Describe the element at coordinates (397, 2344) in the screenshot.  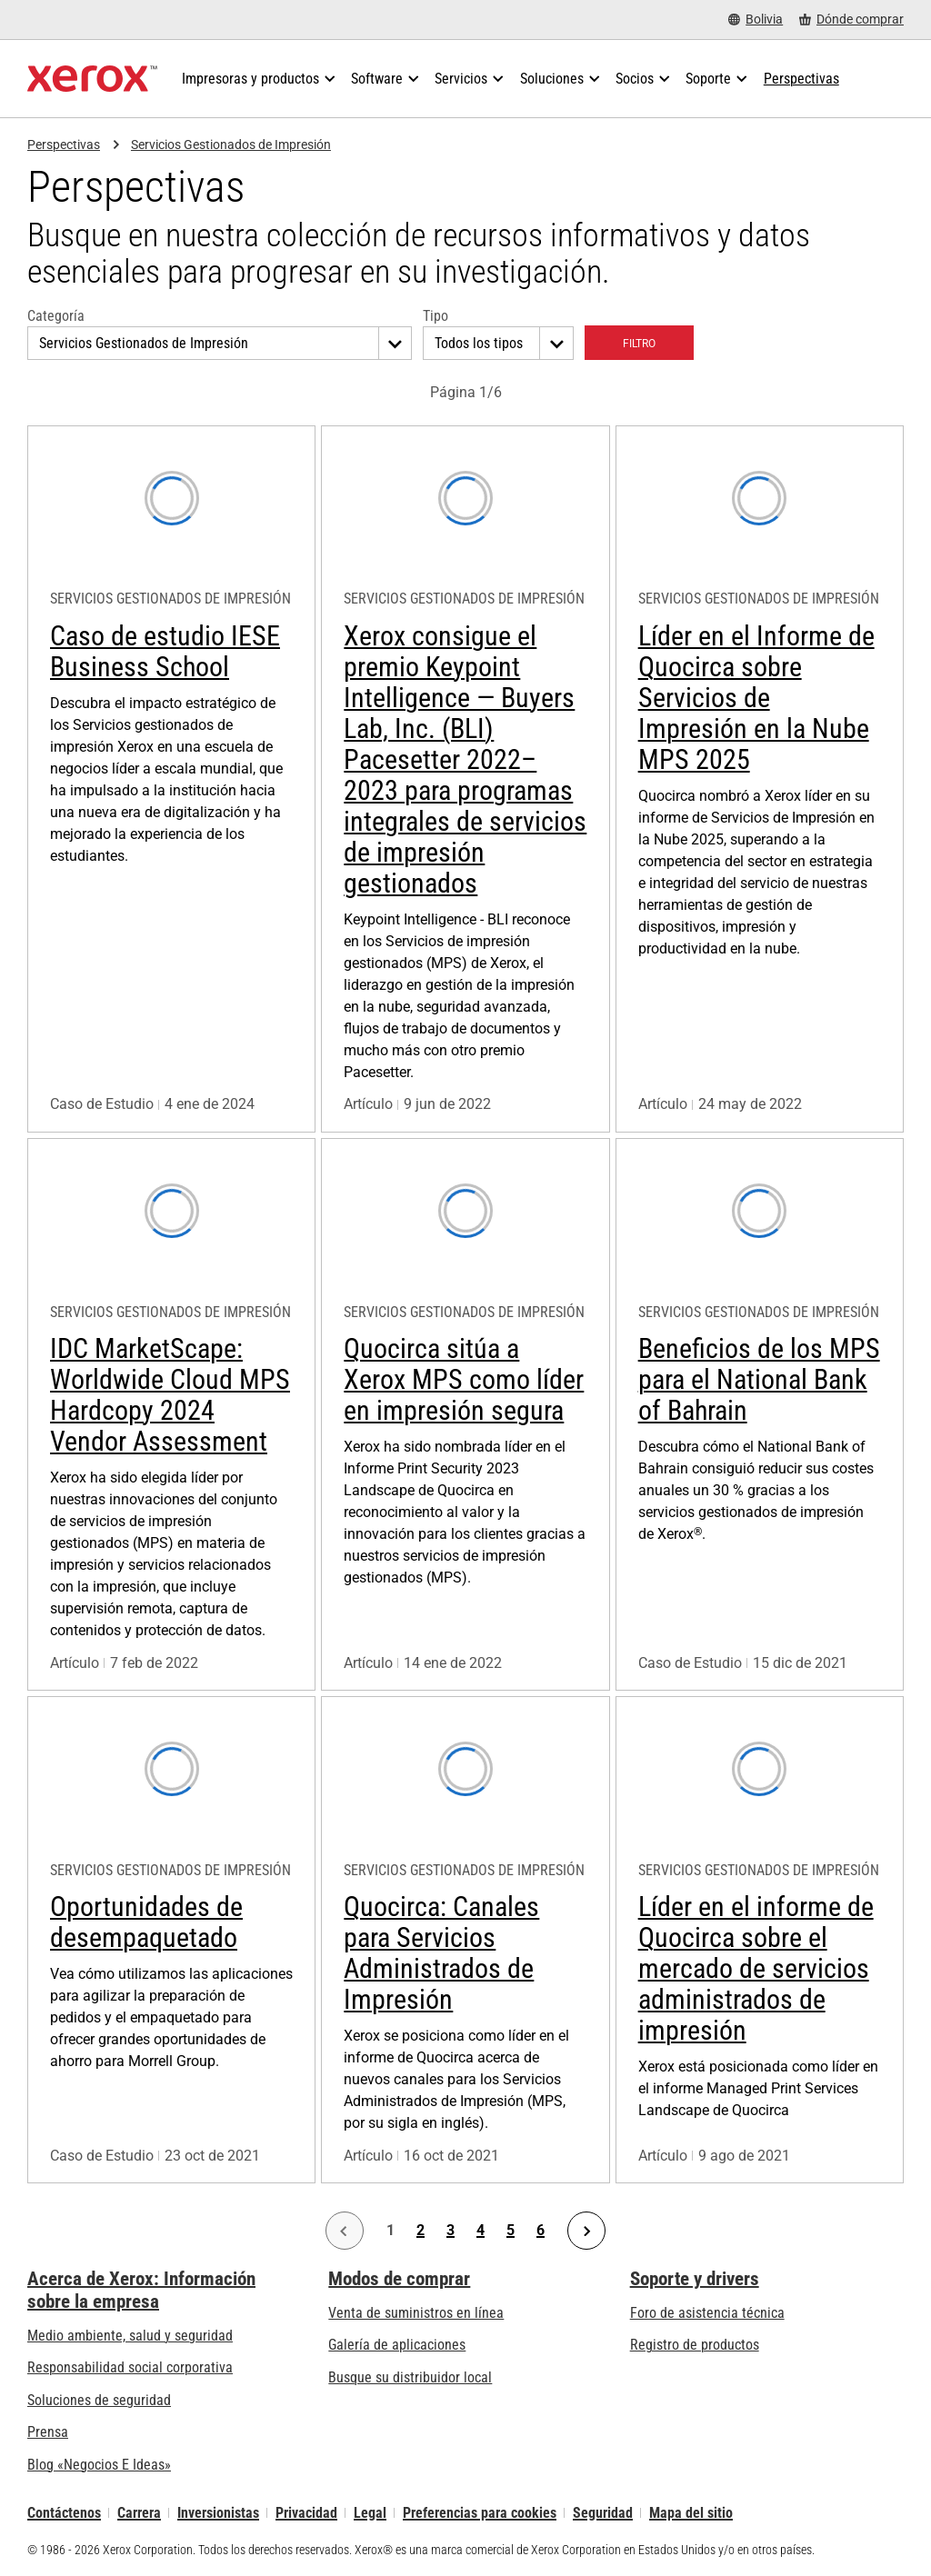
I see `Galería de aplicaciones [Galería de aplicaciones - Visite la Galería de aplicaciones (se abre una nueva pestaña)]` at that location.